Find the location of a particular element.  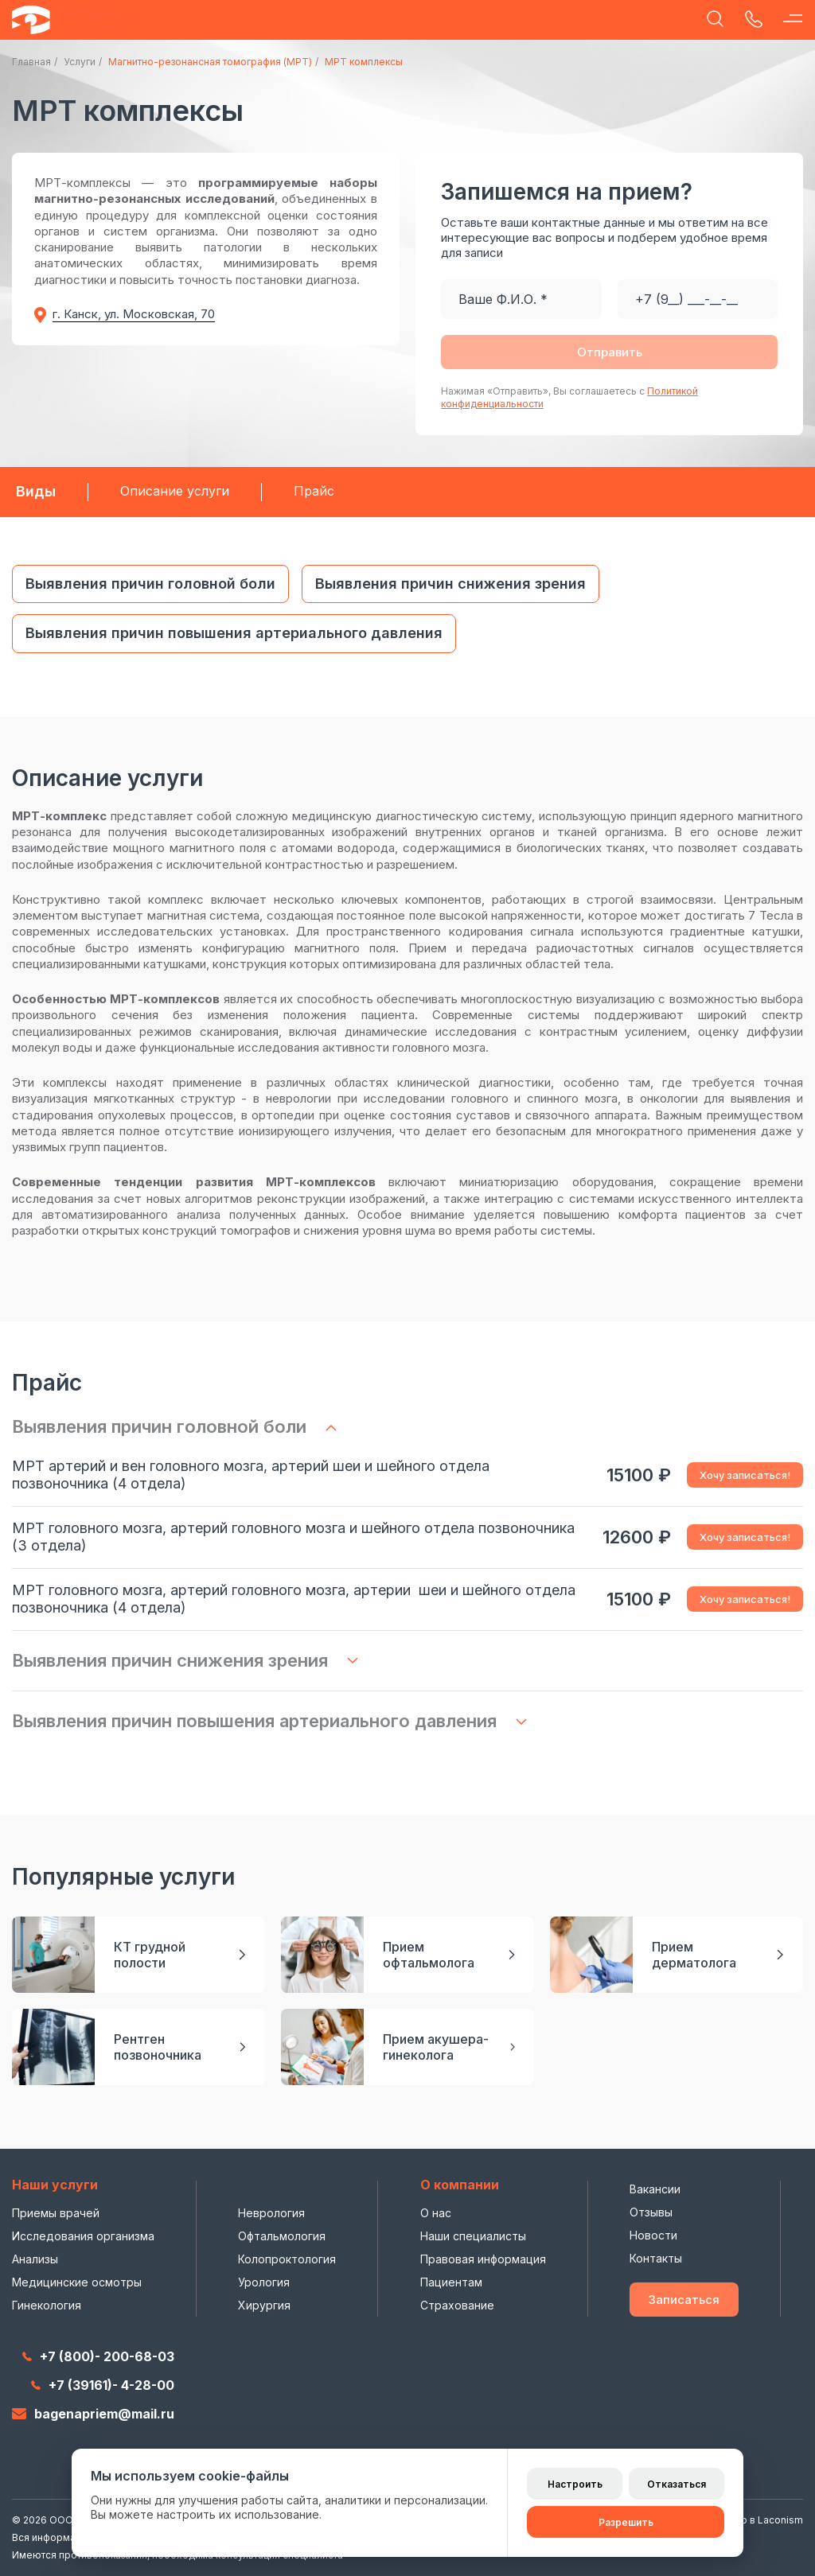

Услуги is located at coordinates (80, 62).